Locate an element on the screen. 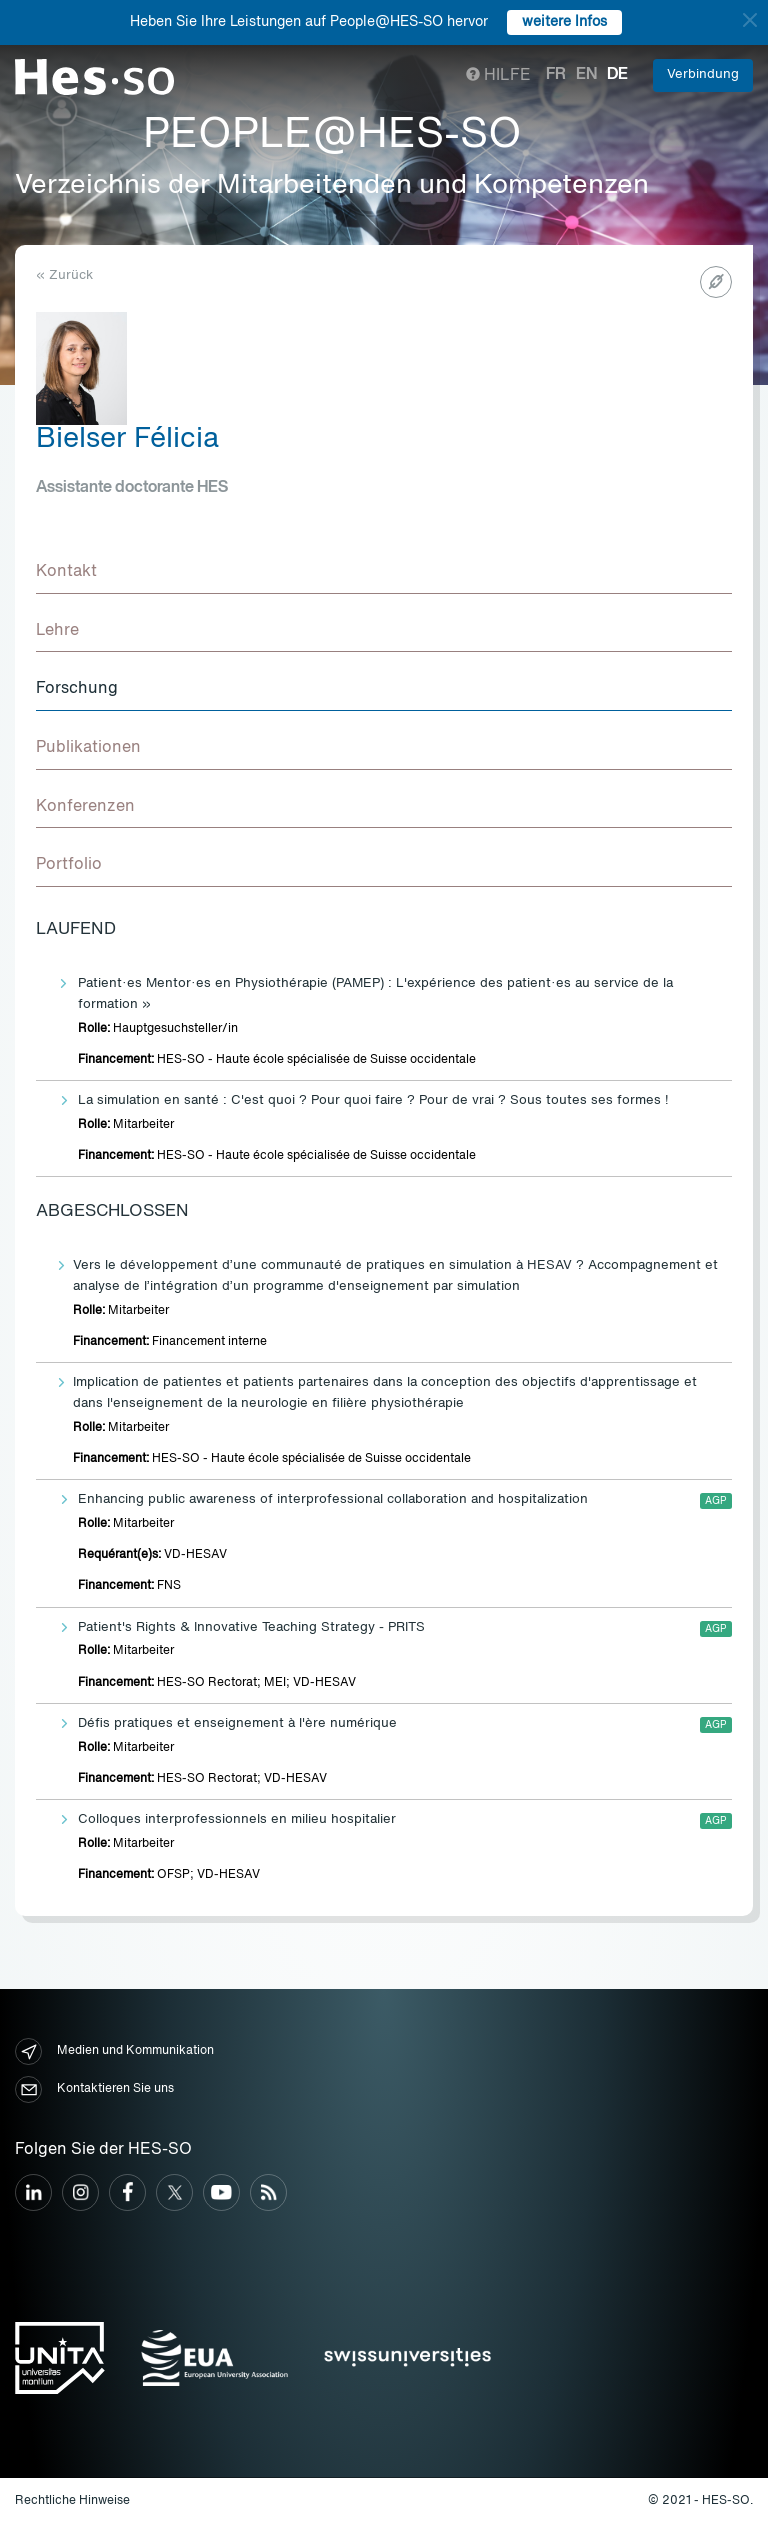 This screenshot has height=2525, width=768. Hilfe is located at coordinates (498, 76).